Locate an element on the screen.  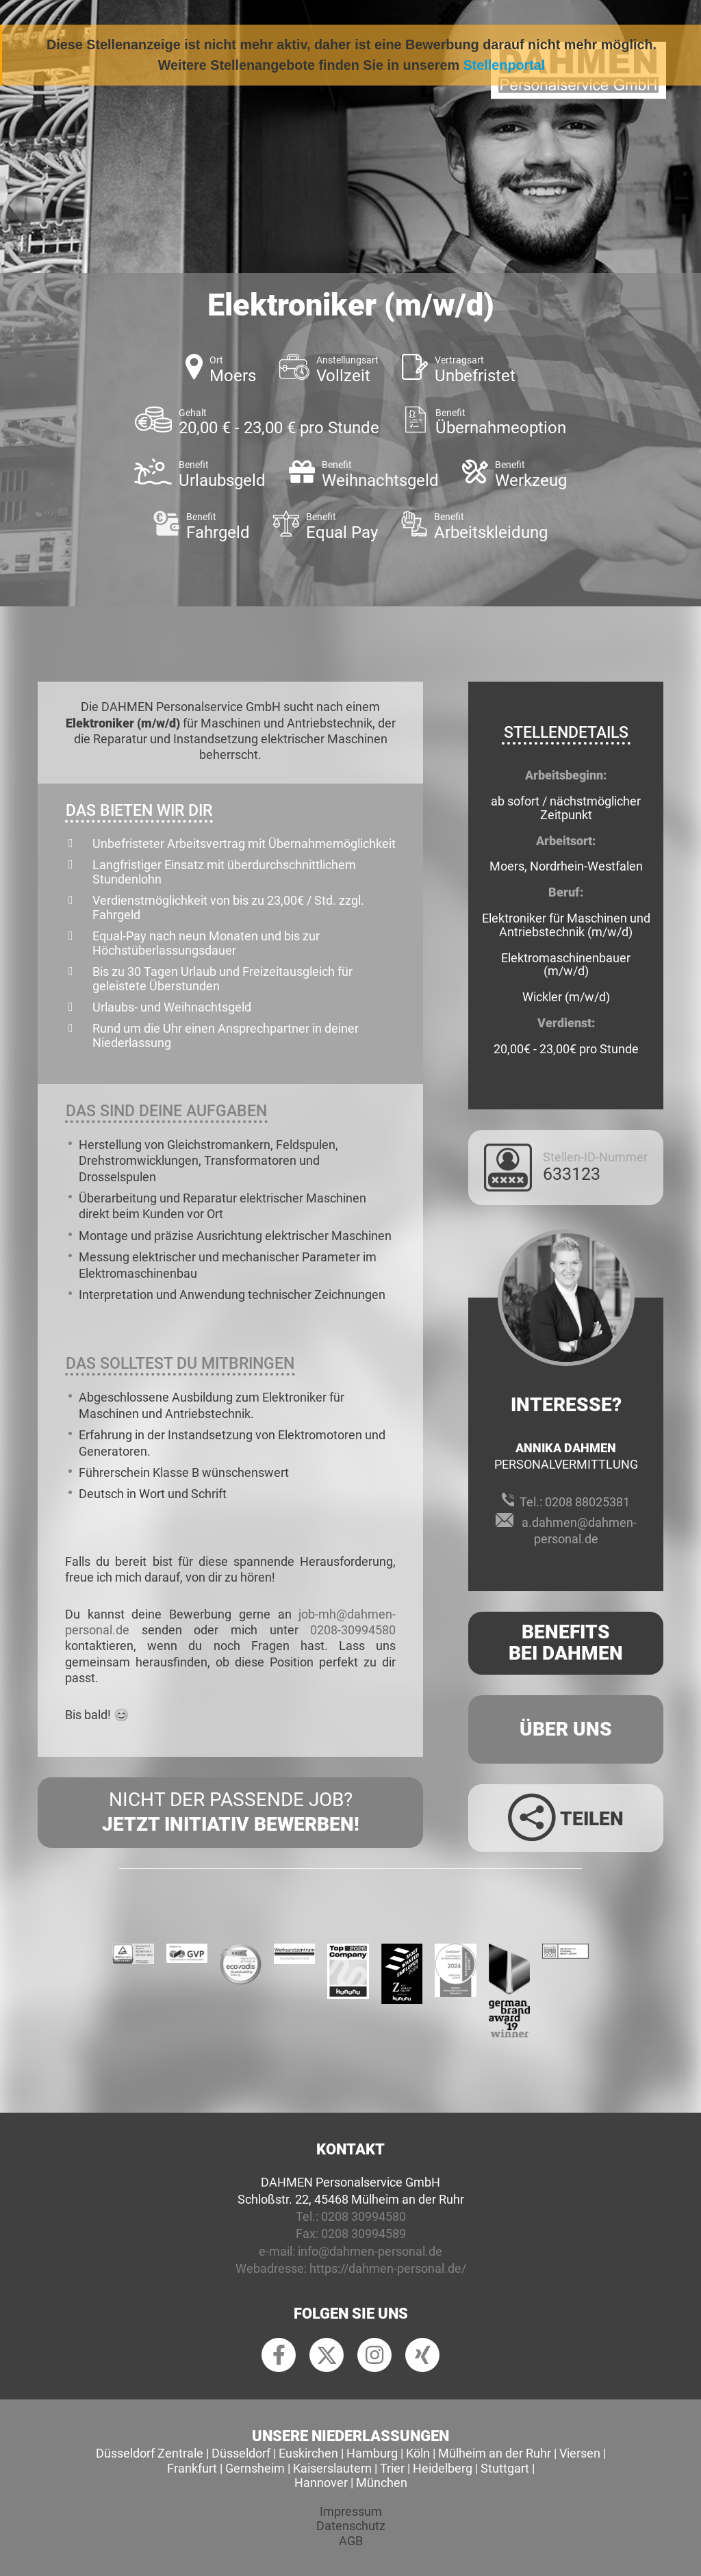
Frankfurt is located at coordinates (192, 2468).